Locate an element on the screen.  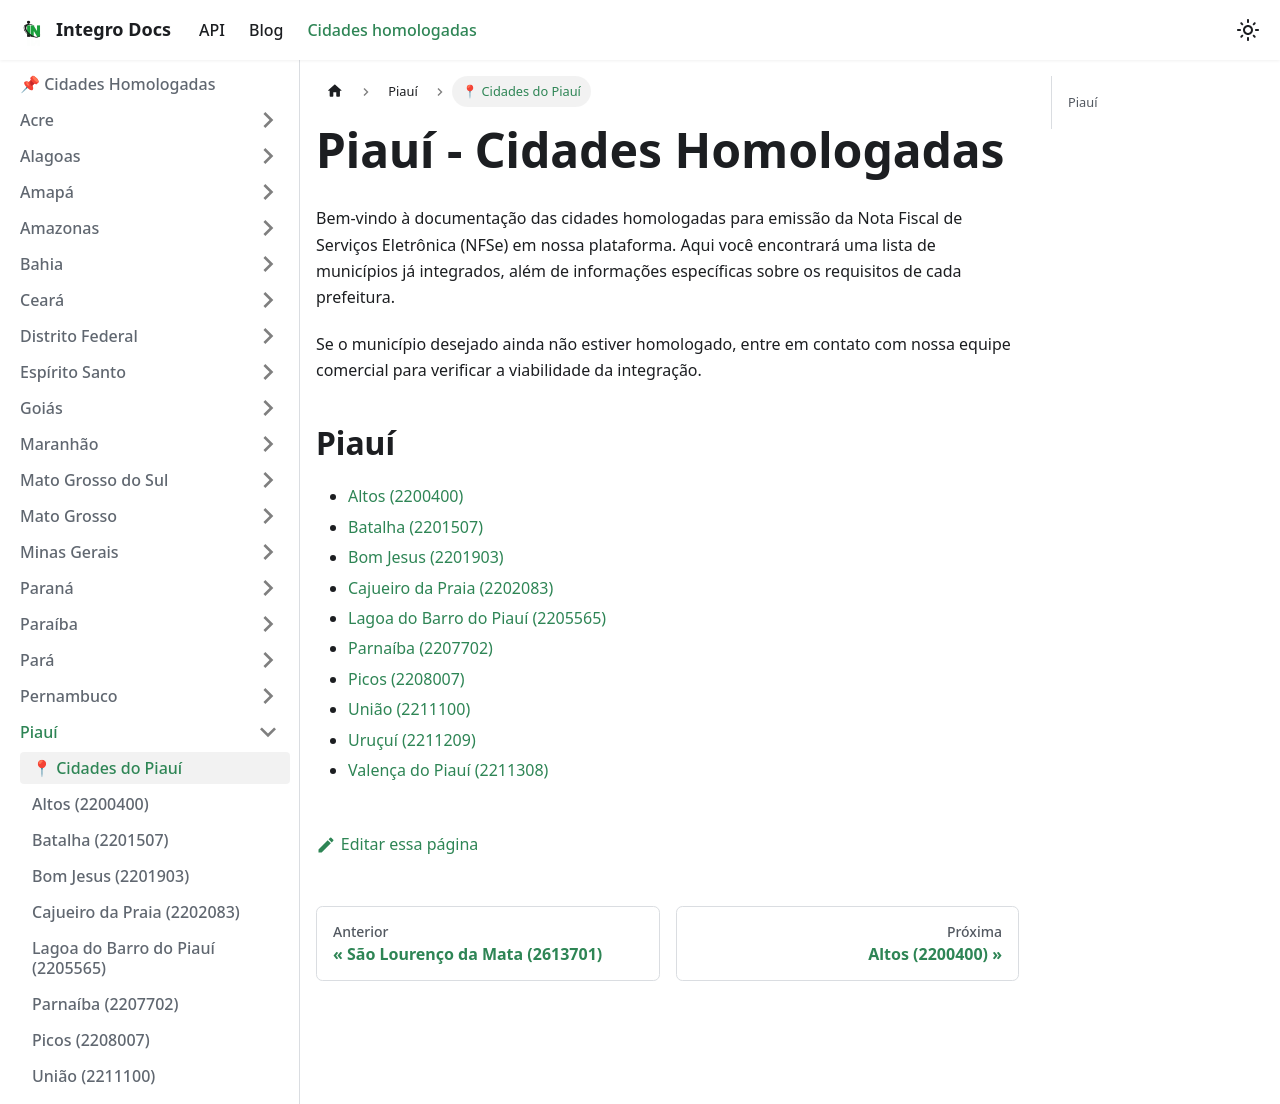
Blog is located at coordinates (266, 30).